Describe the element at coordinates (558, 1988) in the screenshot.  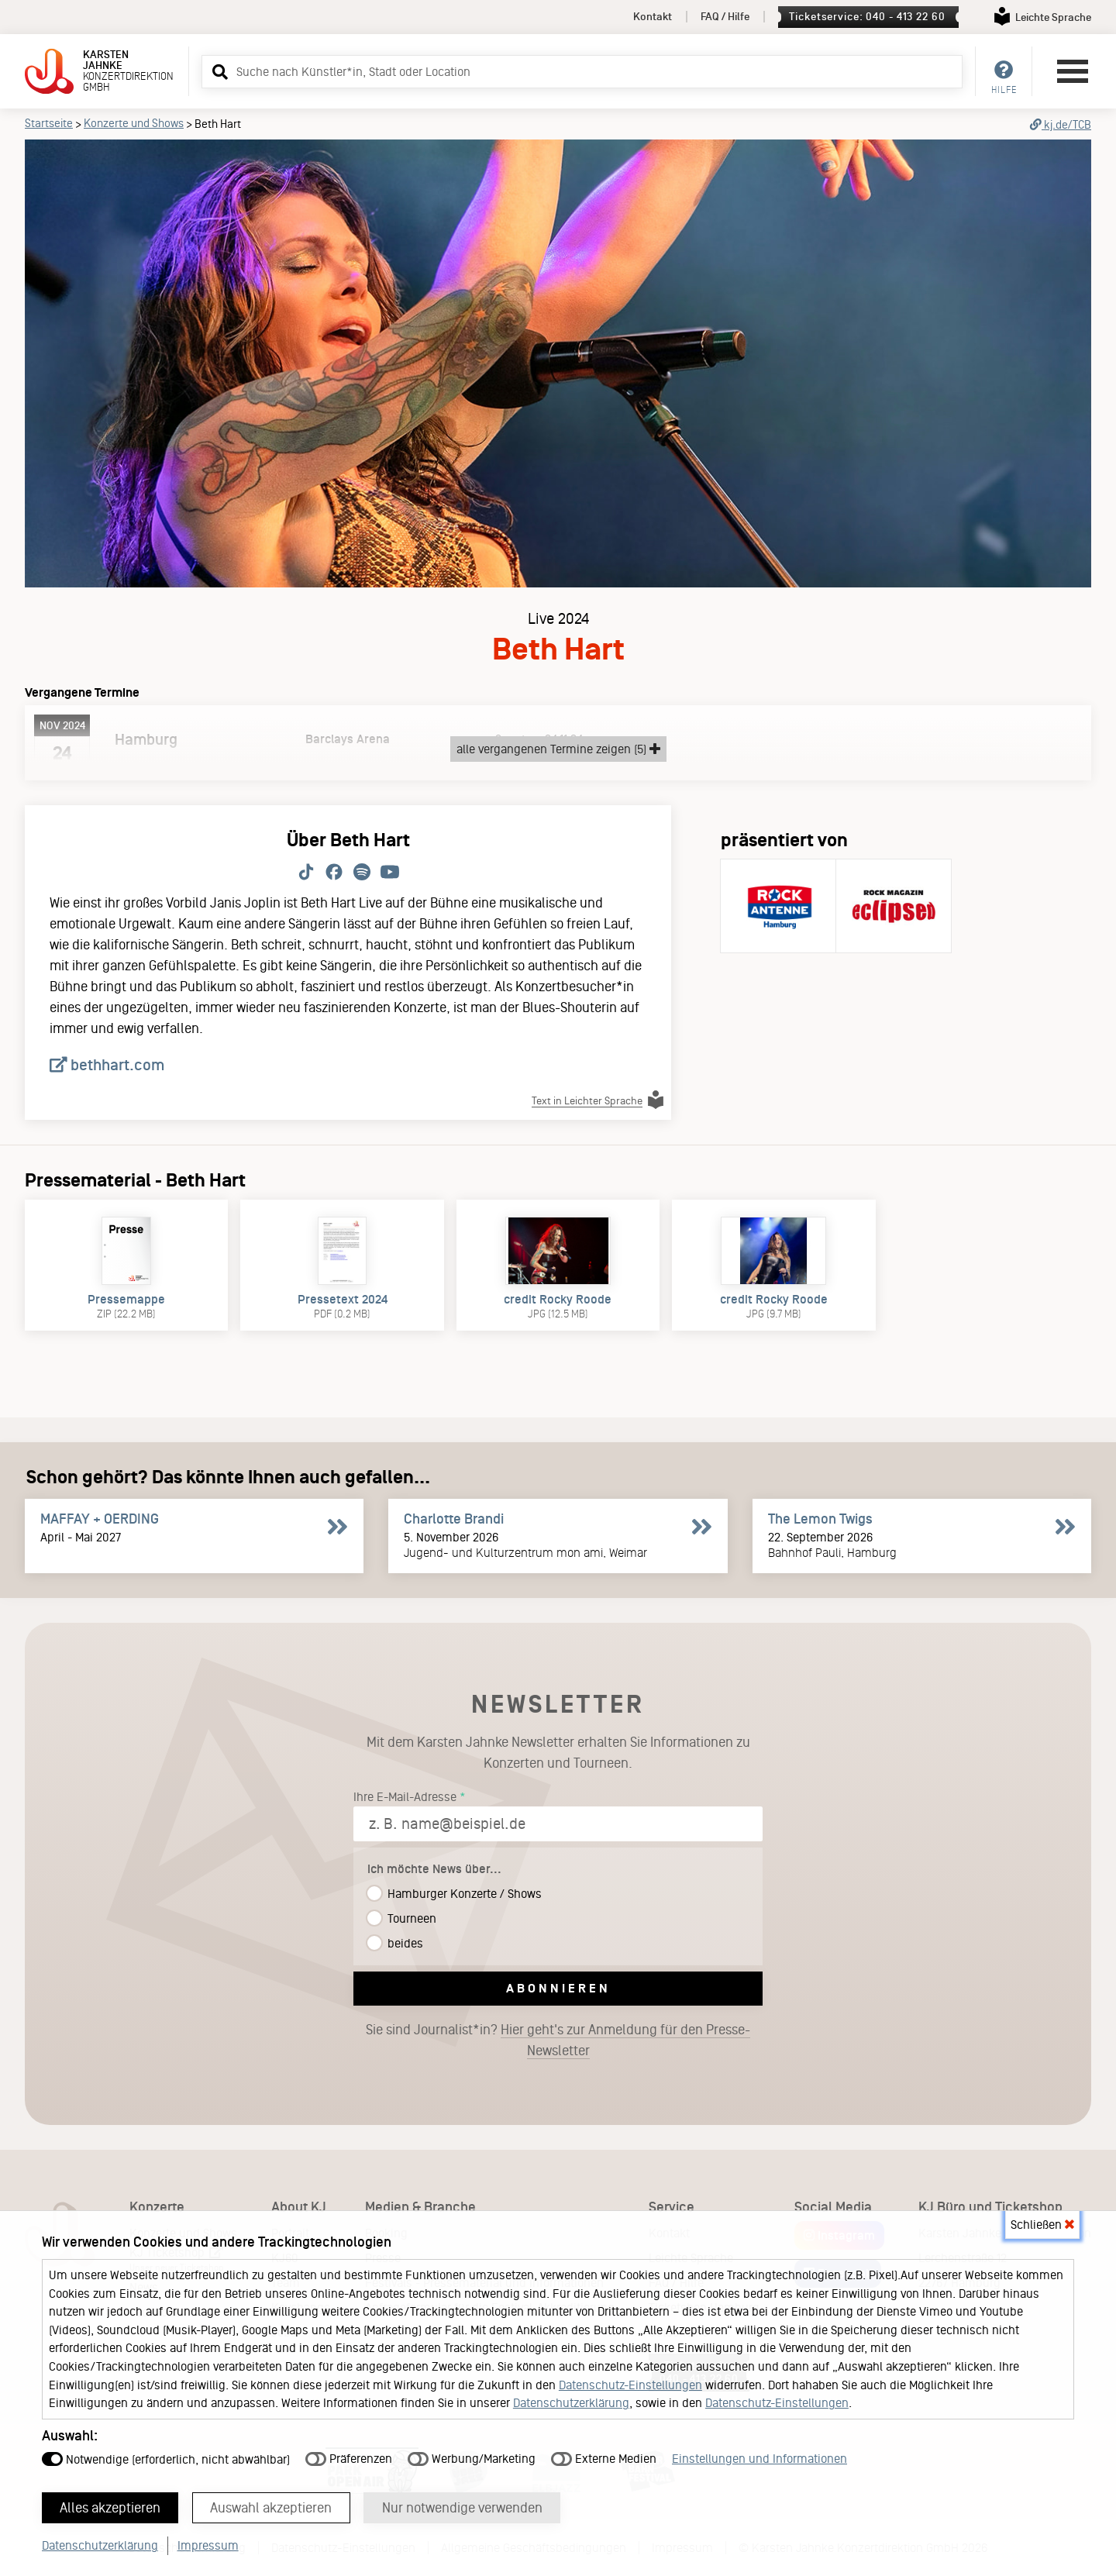
I see `Abonnieren` at that location.